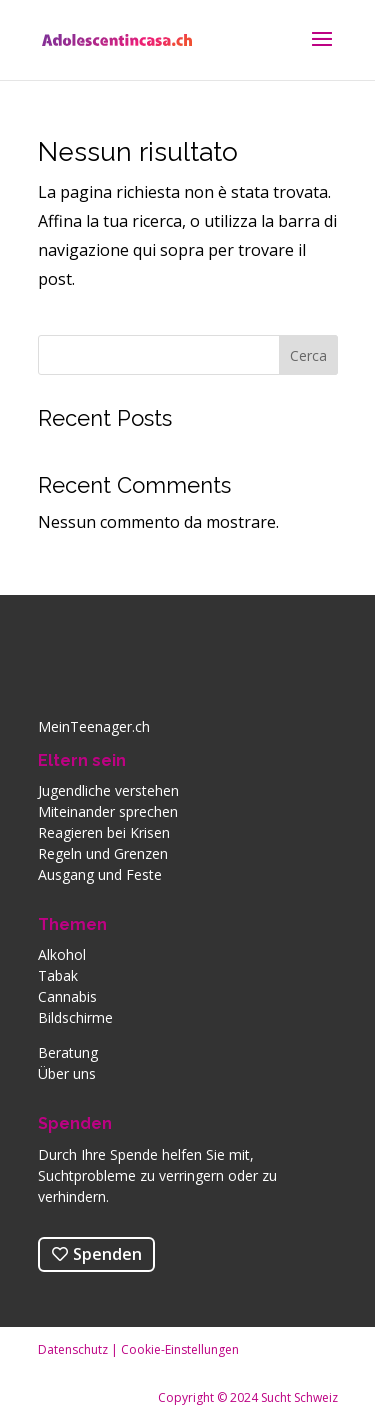 The width and height of the screenshot is (375, 1421). I want to click on Beratung, so click(68, 1052).